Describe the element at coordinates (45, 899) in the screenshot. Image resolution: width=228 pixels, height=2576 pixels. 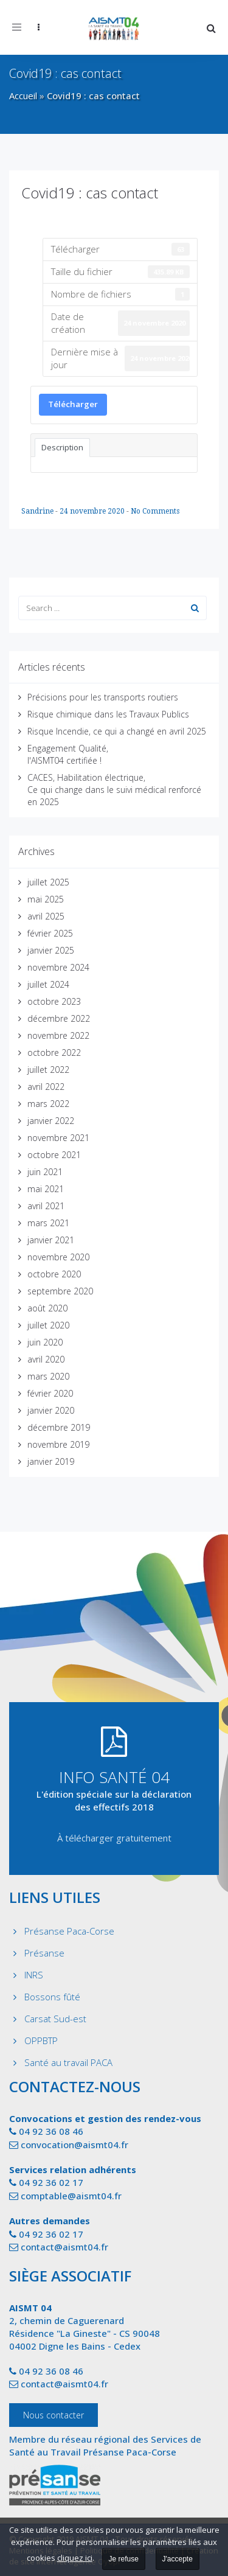
I see `mai 2025` at that location.